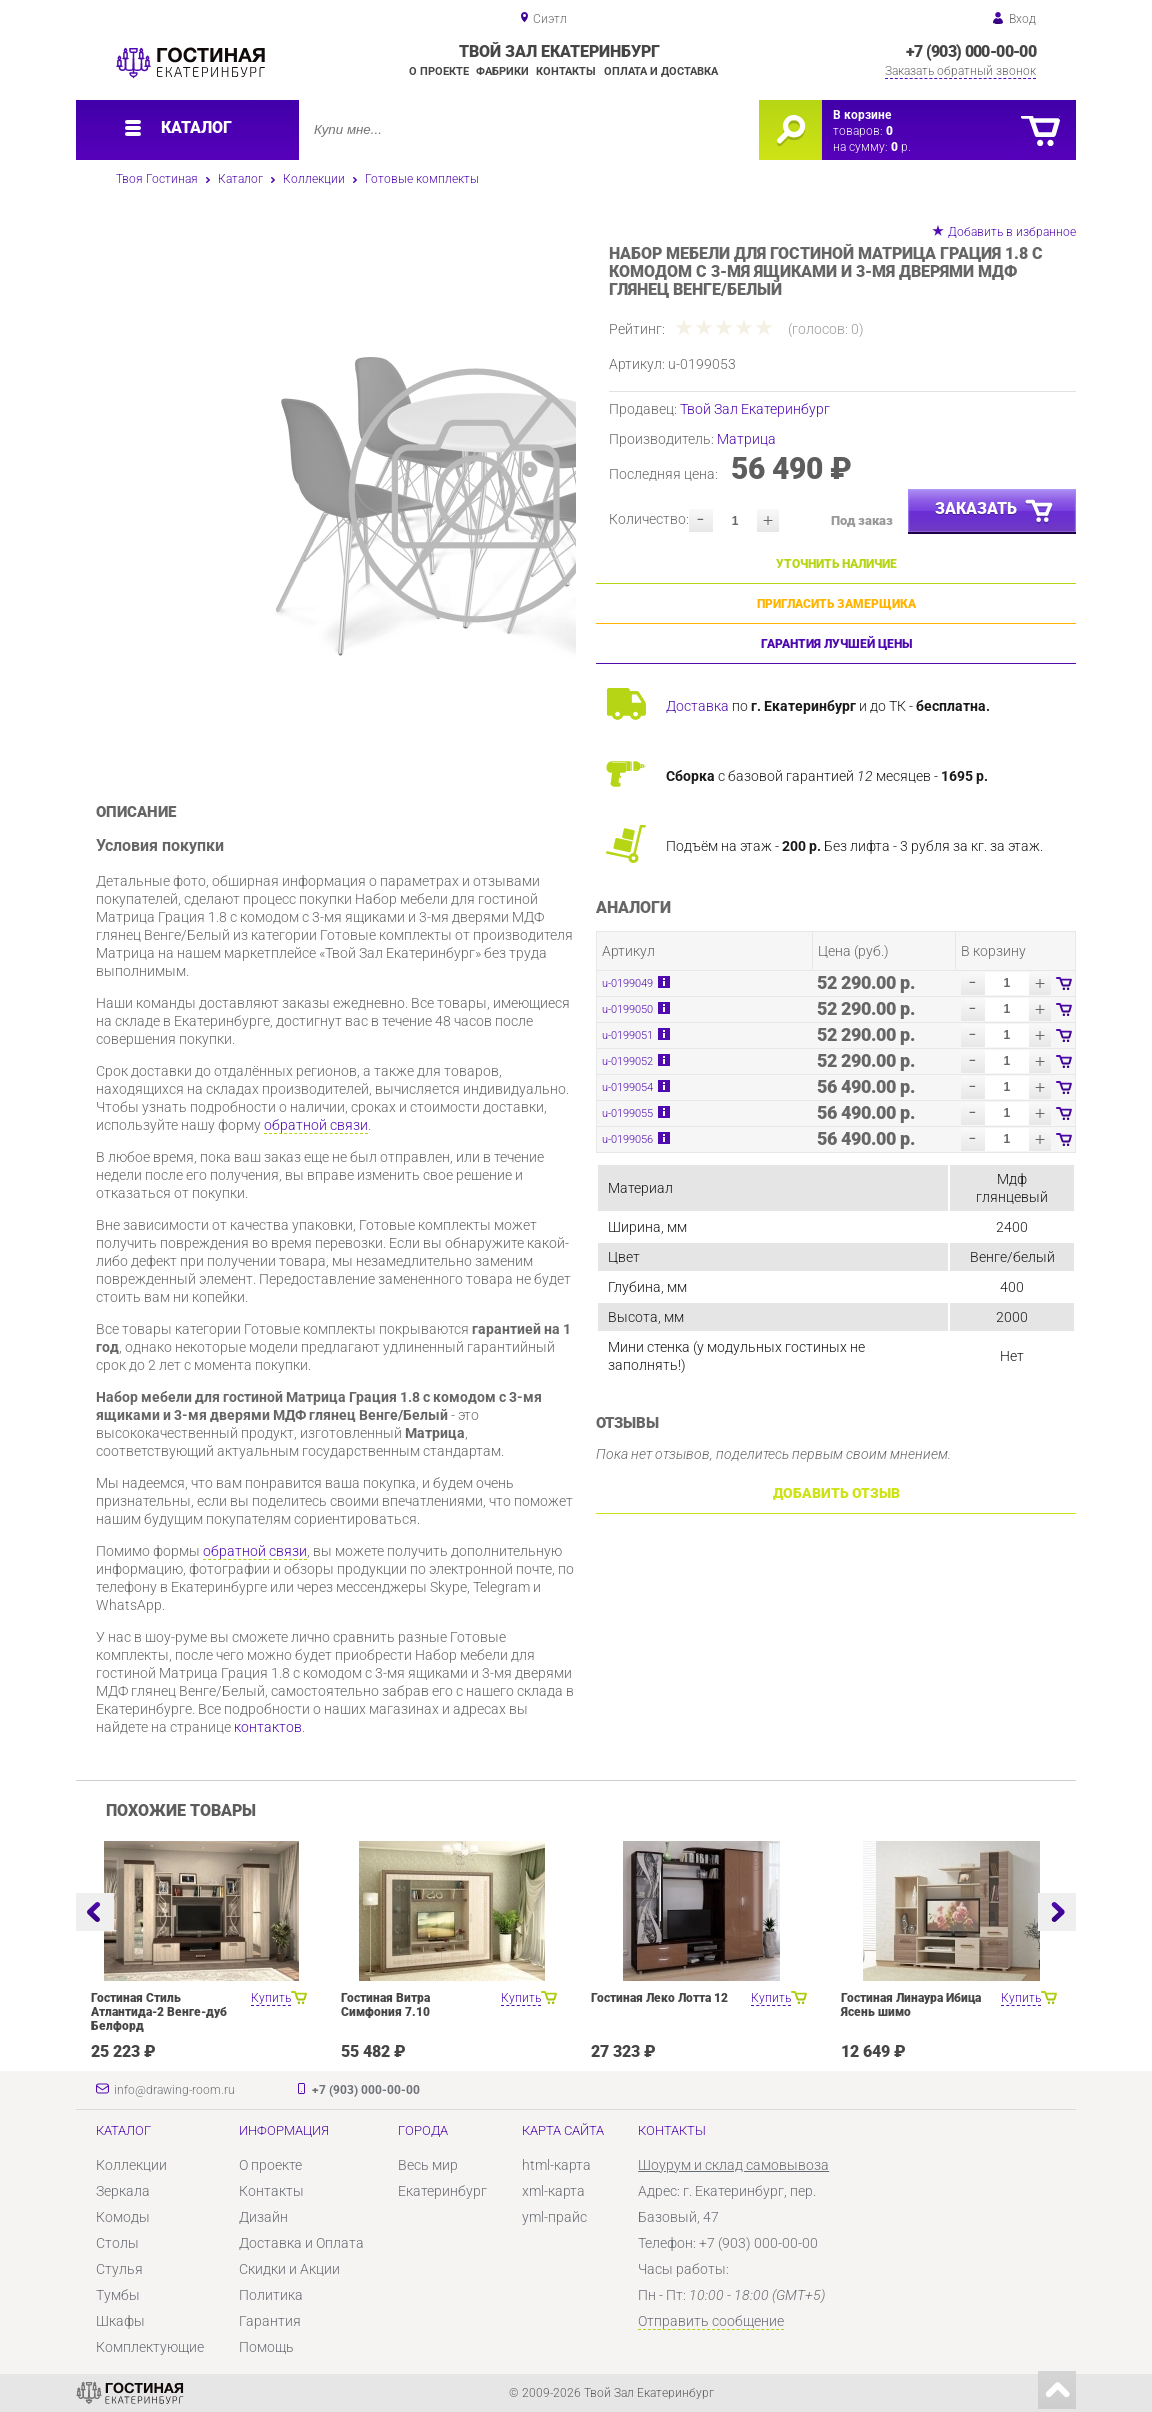 The width and height of the screenshot is (1152, 2412). What do you see at coordinates (627, 983) in the screenshot?
I see `u-0199049` at bounding box center [627, 983].